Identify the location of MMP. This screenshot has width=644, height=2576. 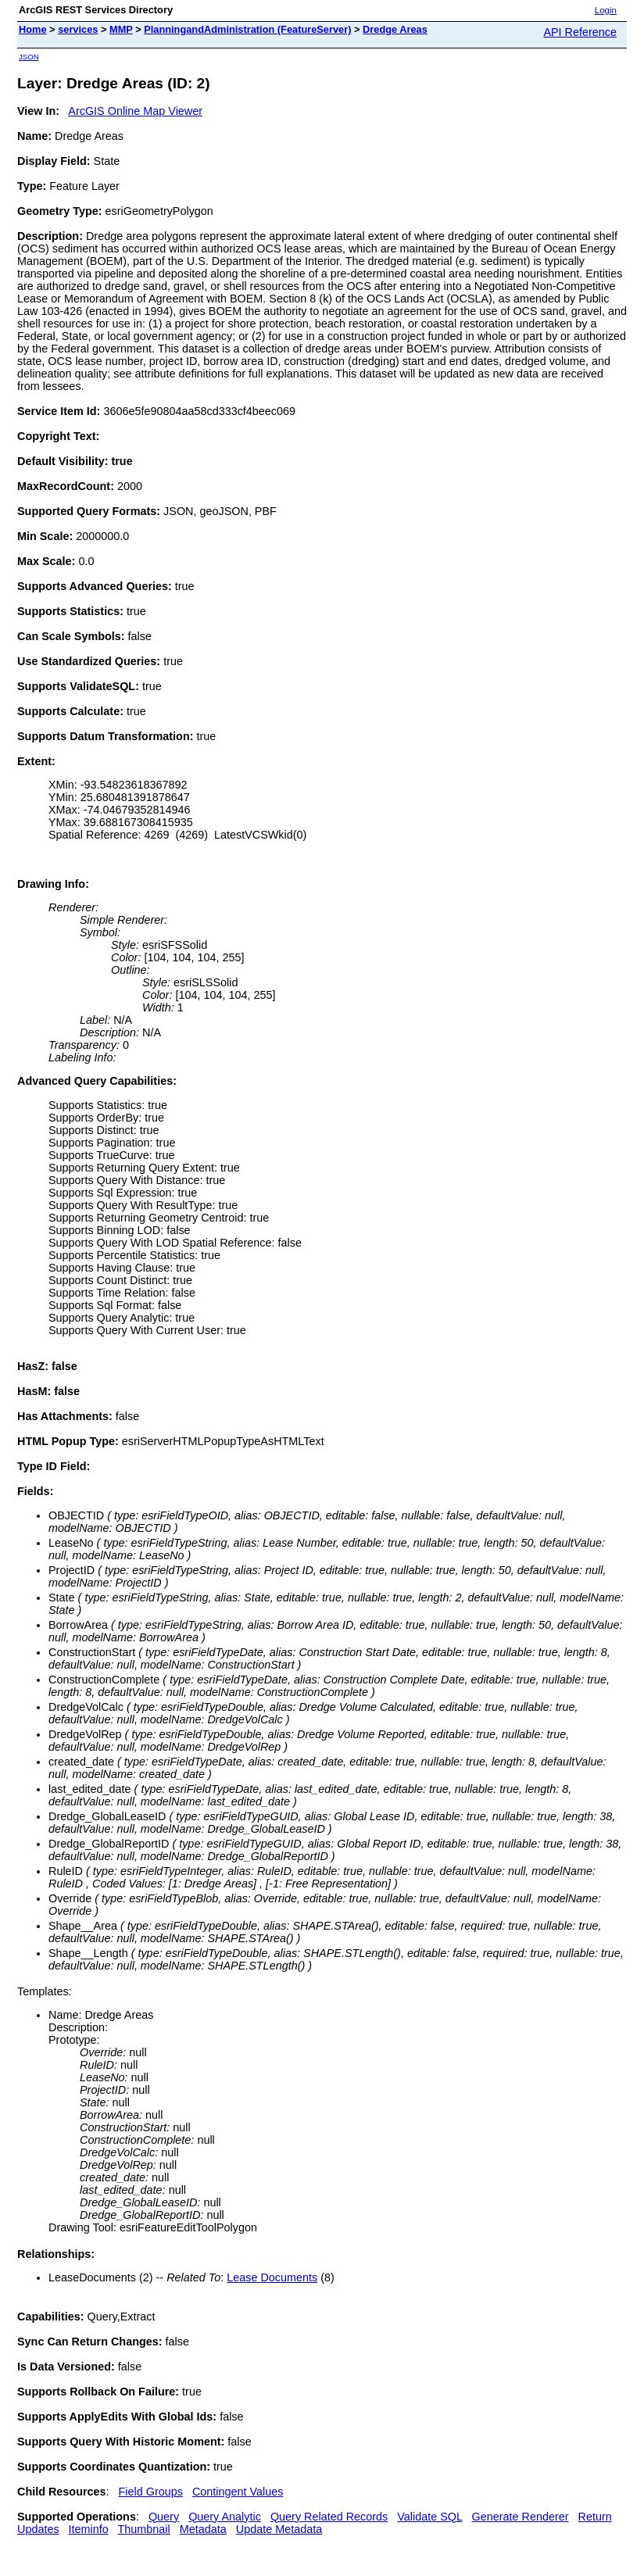
(121, 29).